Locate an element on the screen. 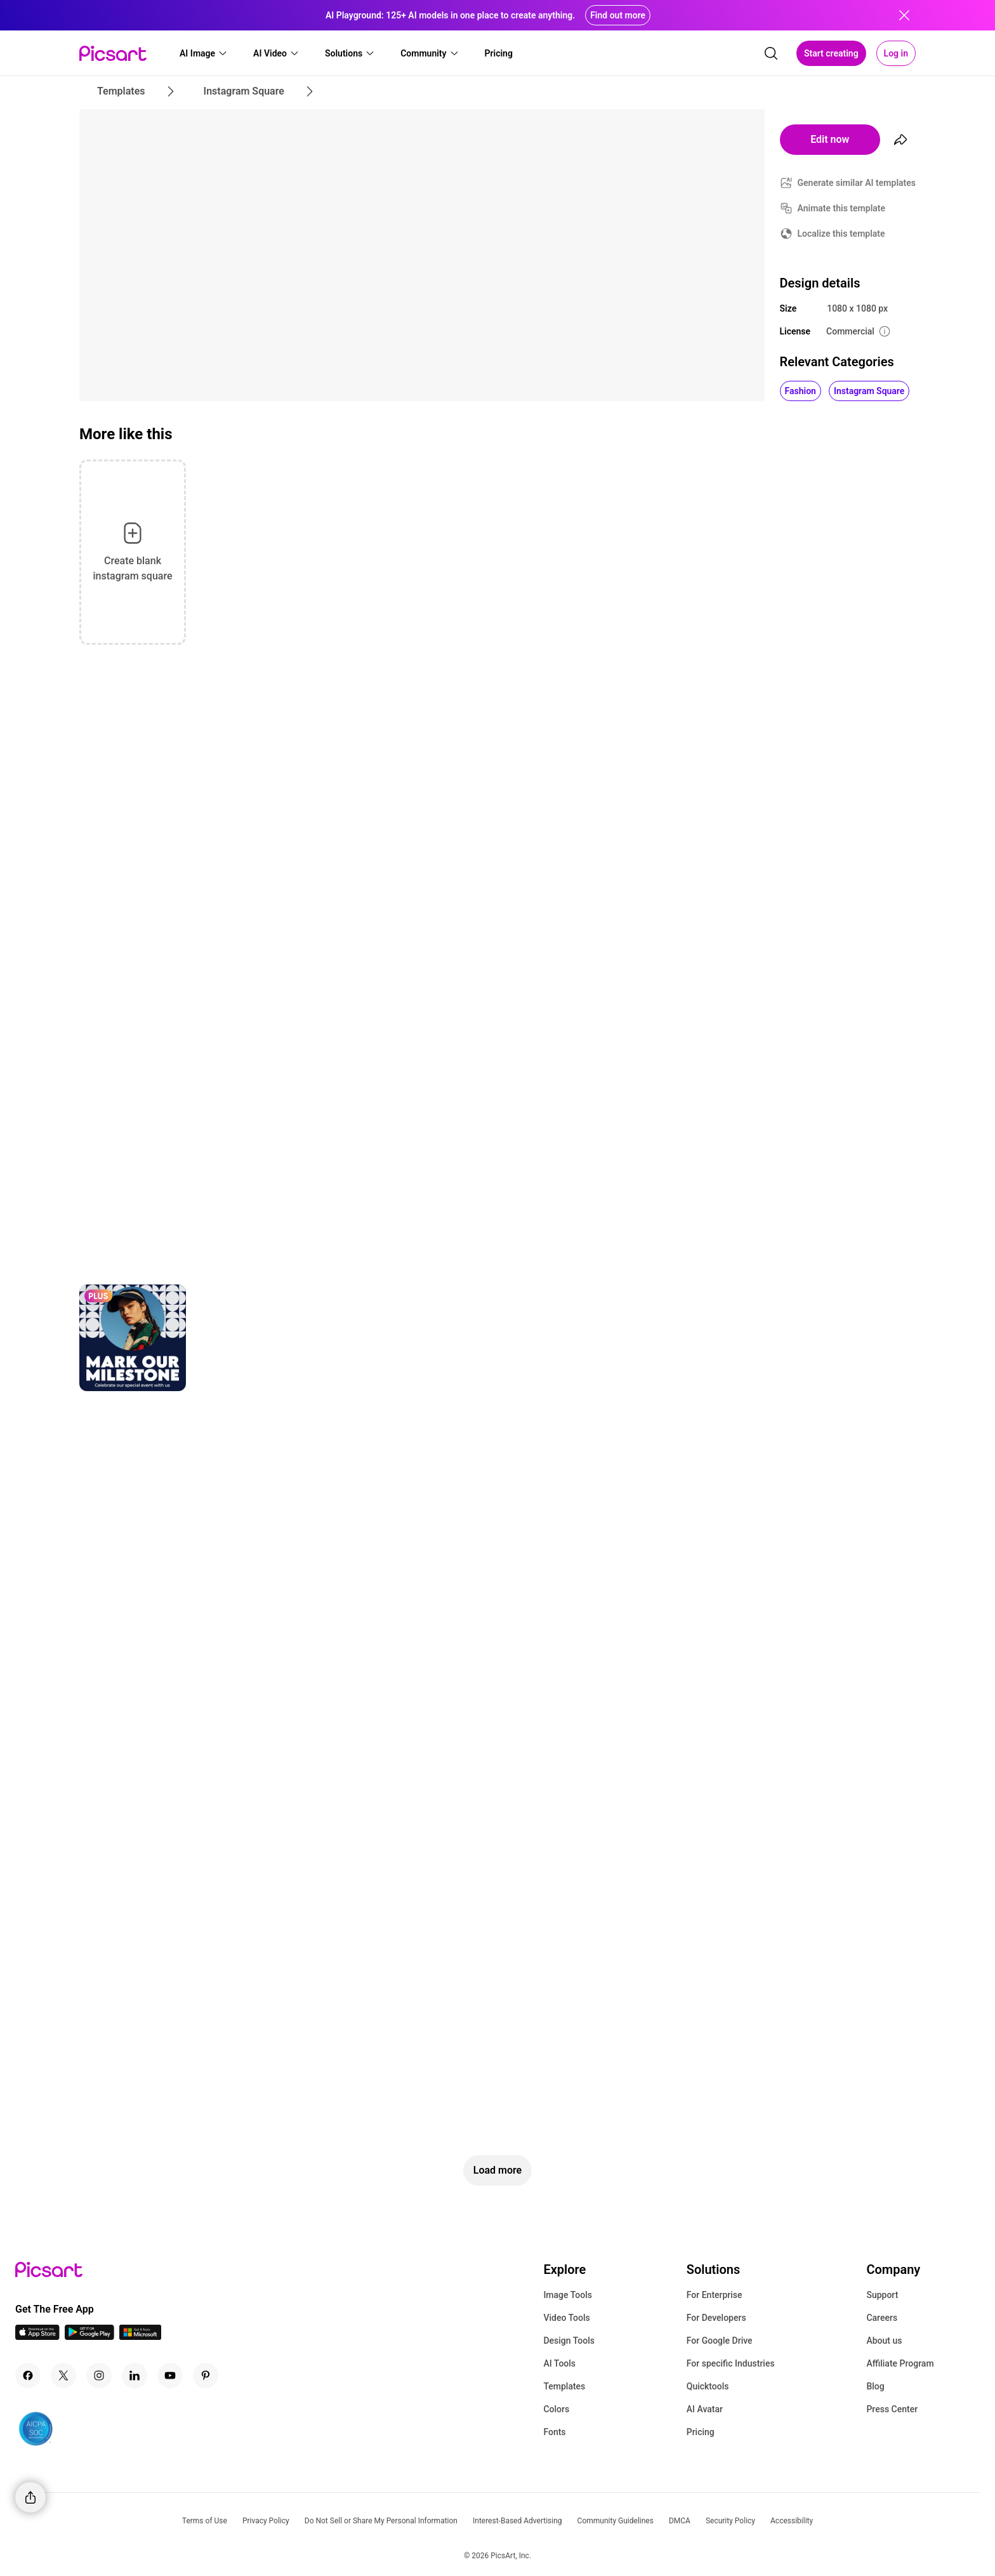  Accessibility is located at coordinates (791, 2520).